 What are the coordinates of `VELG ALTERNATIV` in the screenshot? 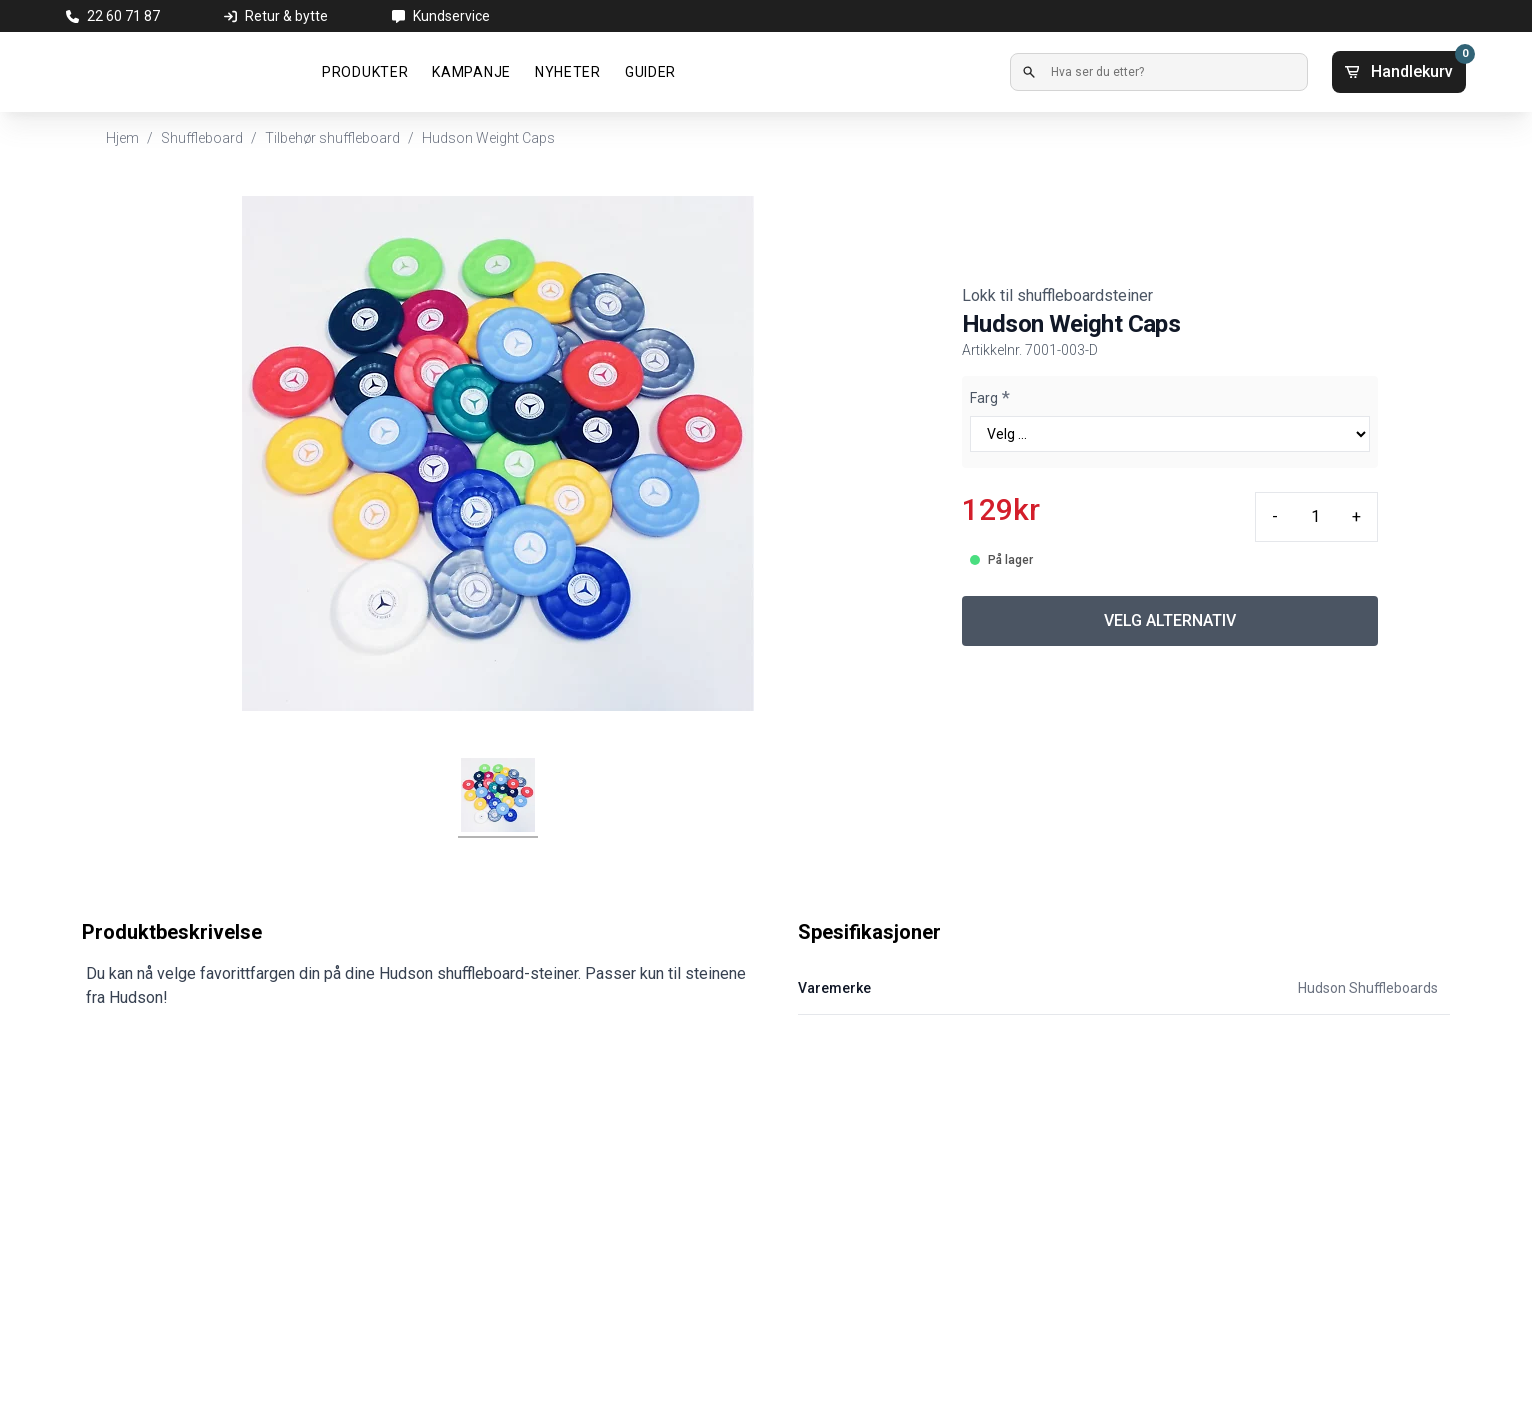 It's located at (1170, 620).